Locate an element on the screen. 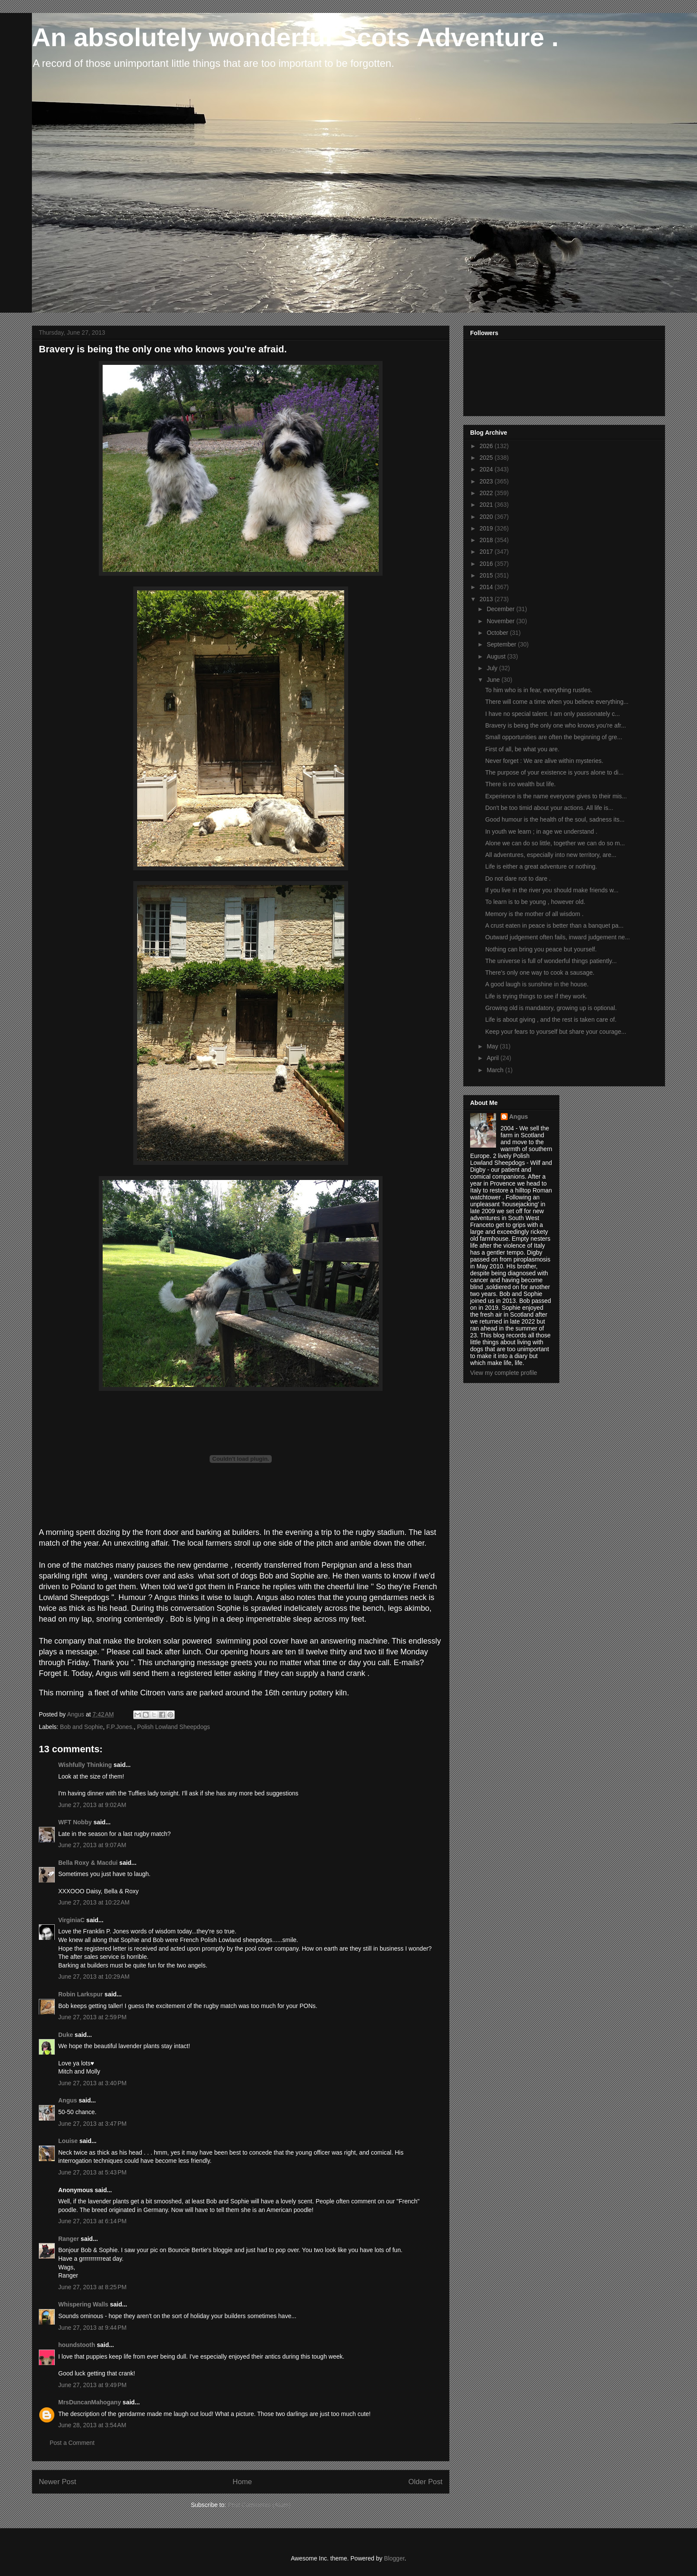 This screenshot has height=2576, width=697. June 27, 2013 at 9:07 AM is located at coordinates (92, 1845).